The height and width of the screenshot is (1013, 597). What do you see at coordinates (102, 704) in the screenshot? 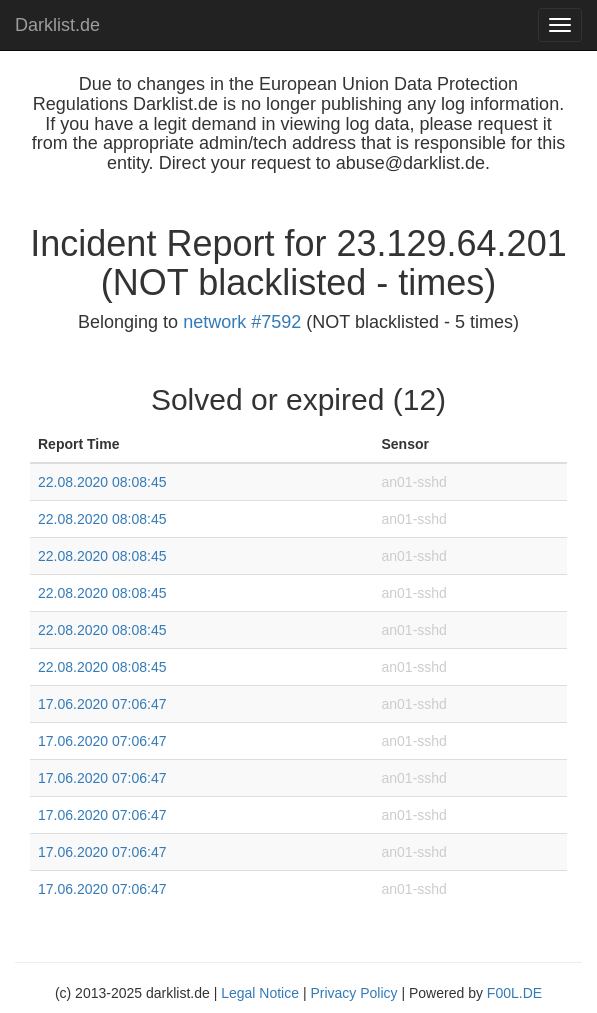
I see `17.06.2020 07:06:47` at bounding box center [102, 704].